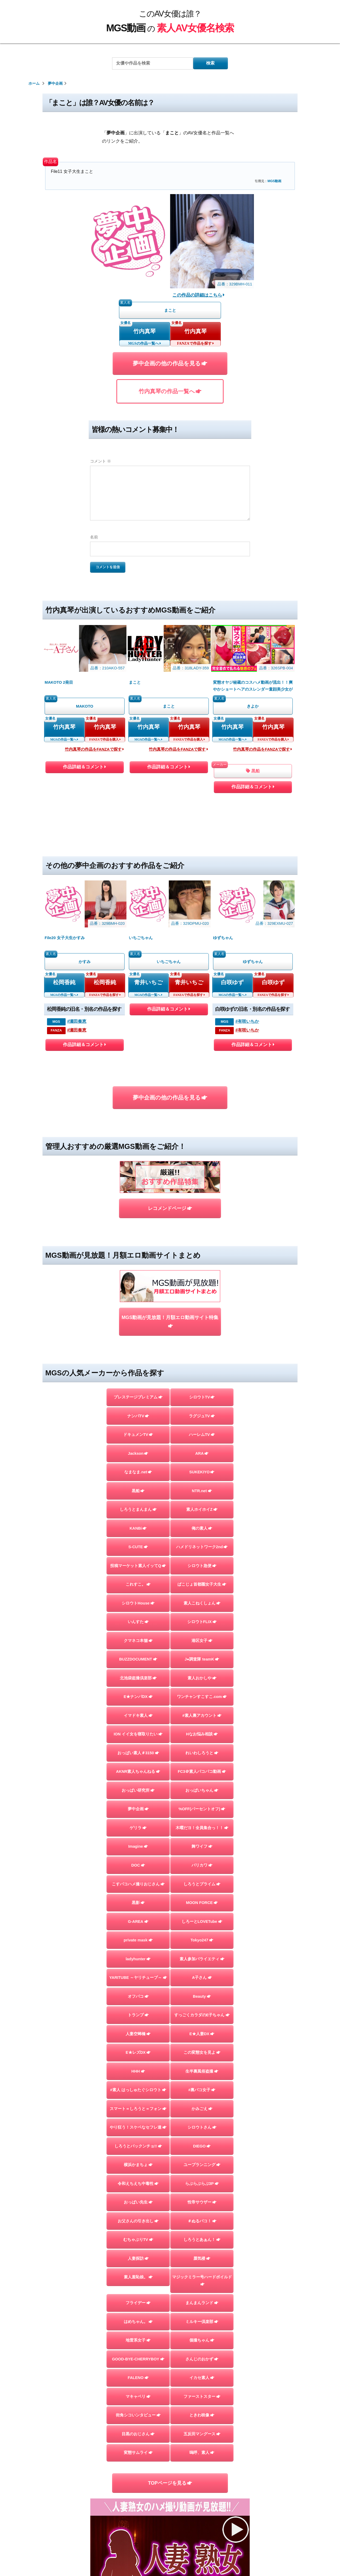 This screenshot has width=340, height=2576. Describe the element at coordinates (138, 1566) in the screenshot. I see `投稿マーケット素人イッてQ` at that location.